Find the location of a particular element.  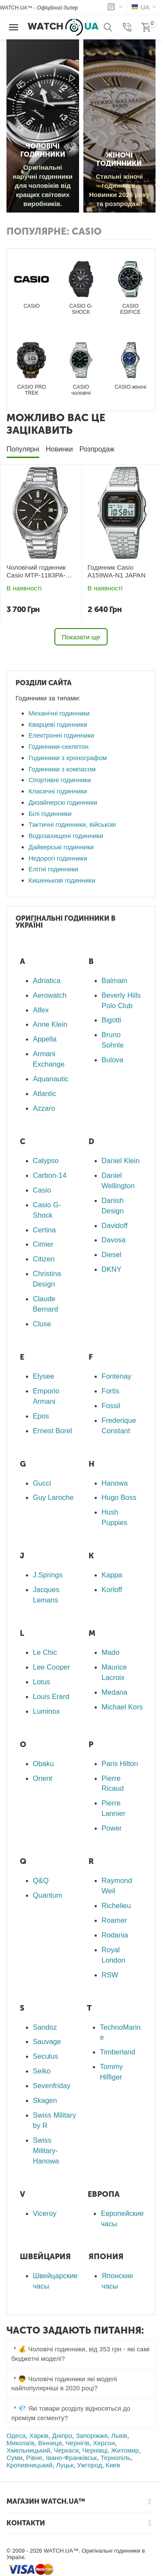

Gucci is located at coordinates (42, 1483).